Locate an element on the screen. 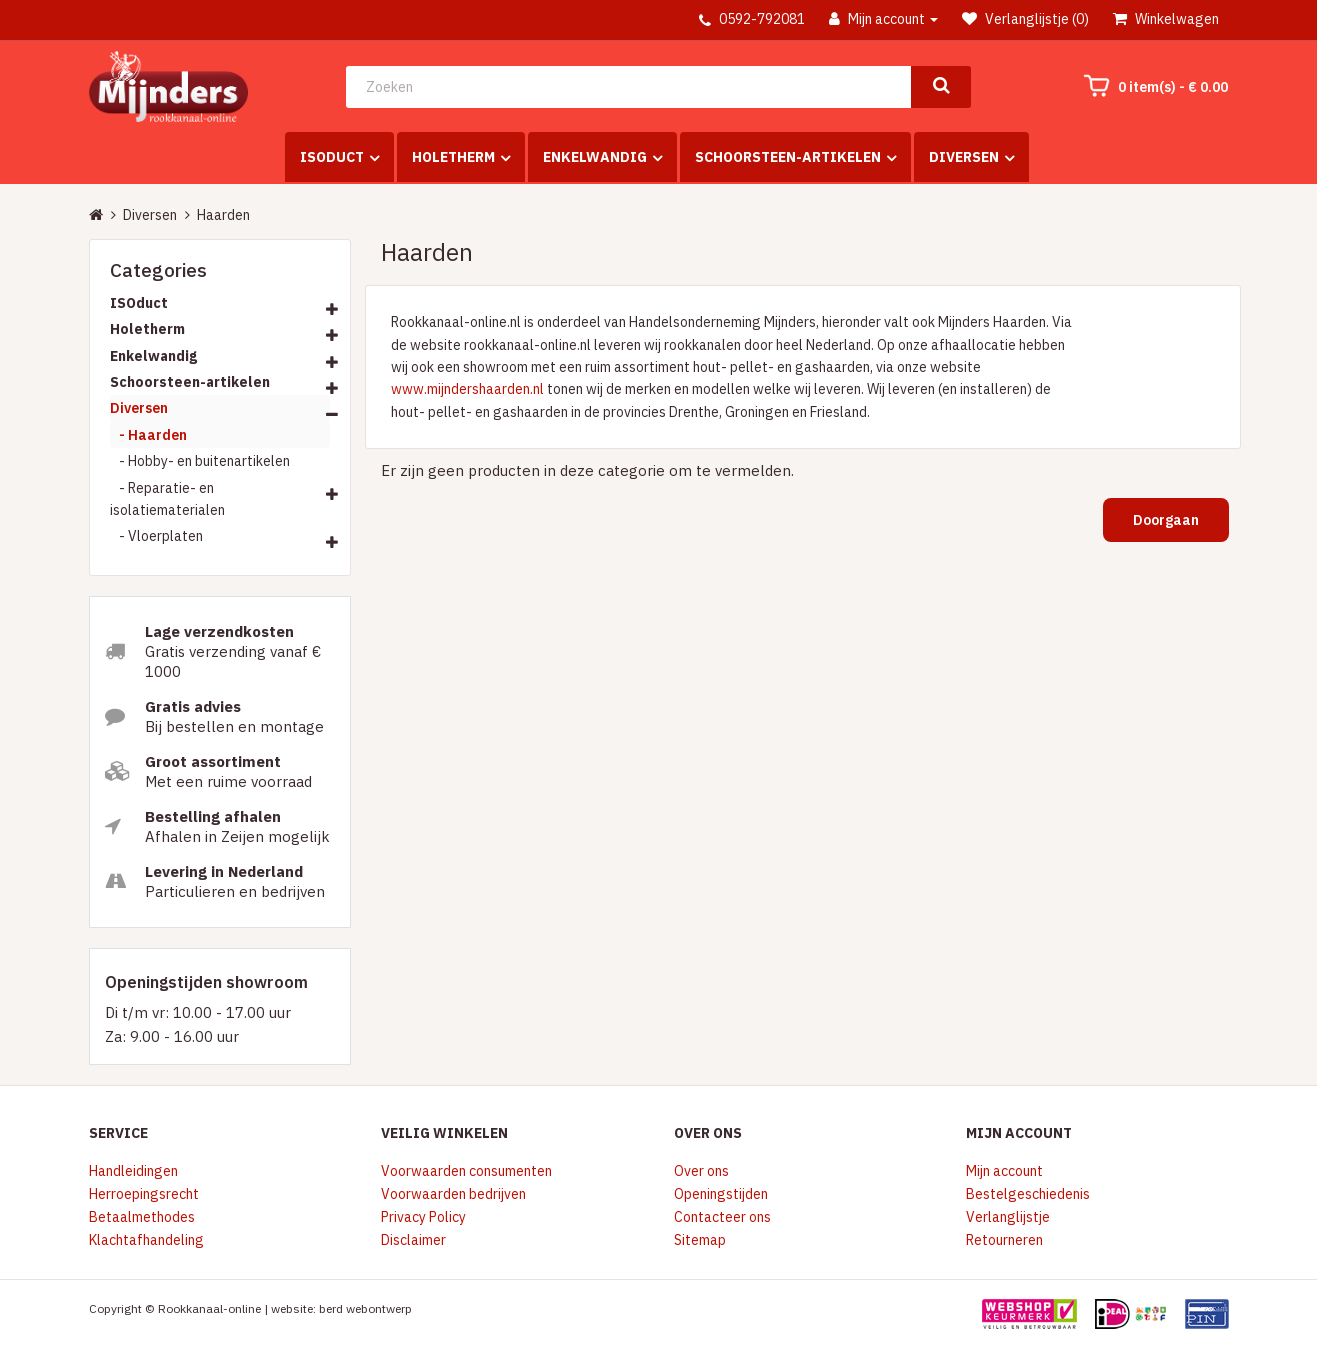  Schoorsteen-artikelen is located at coordinates (788, 157).